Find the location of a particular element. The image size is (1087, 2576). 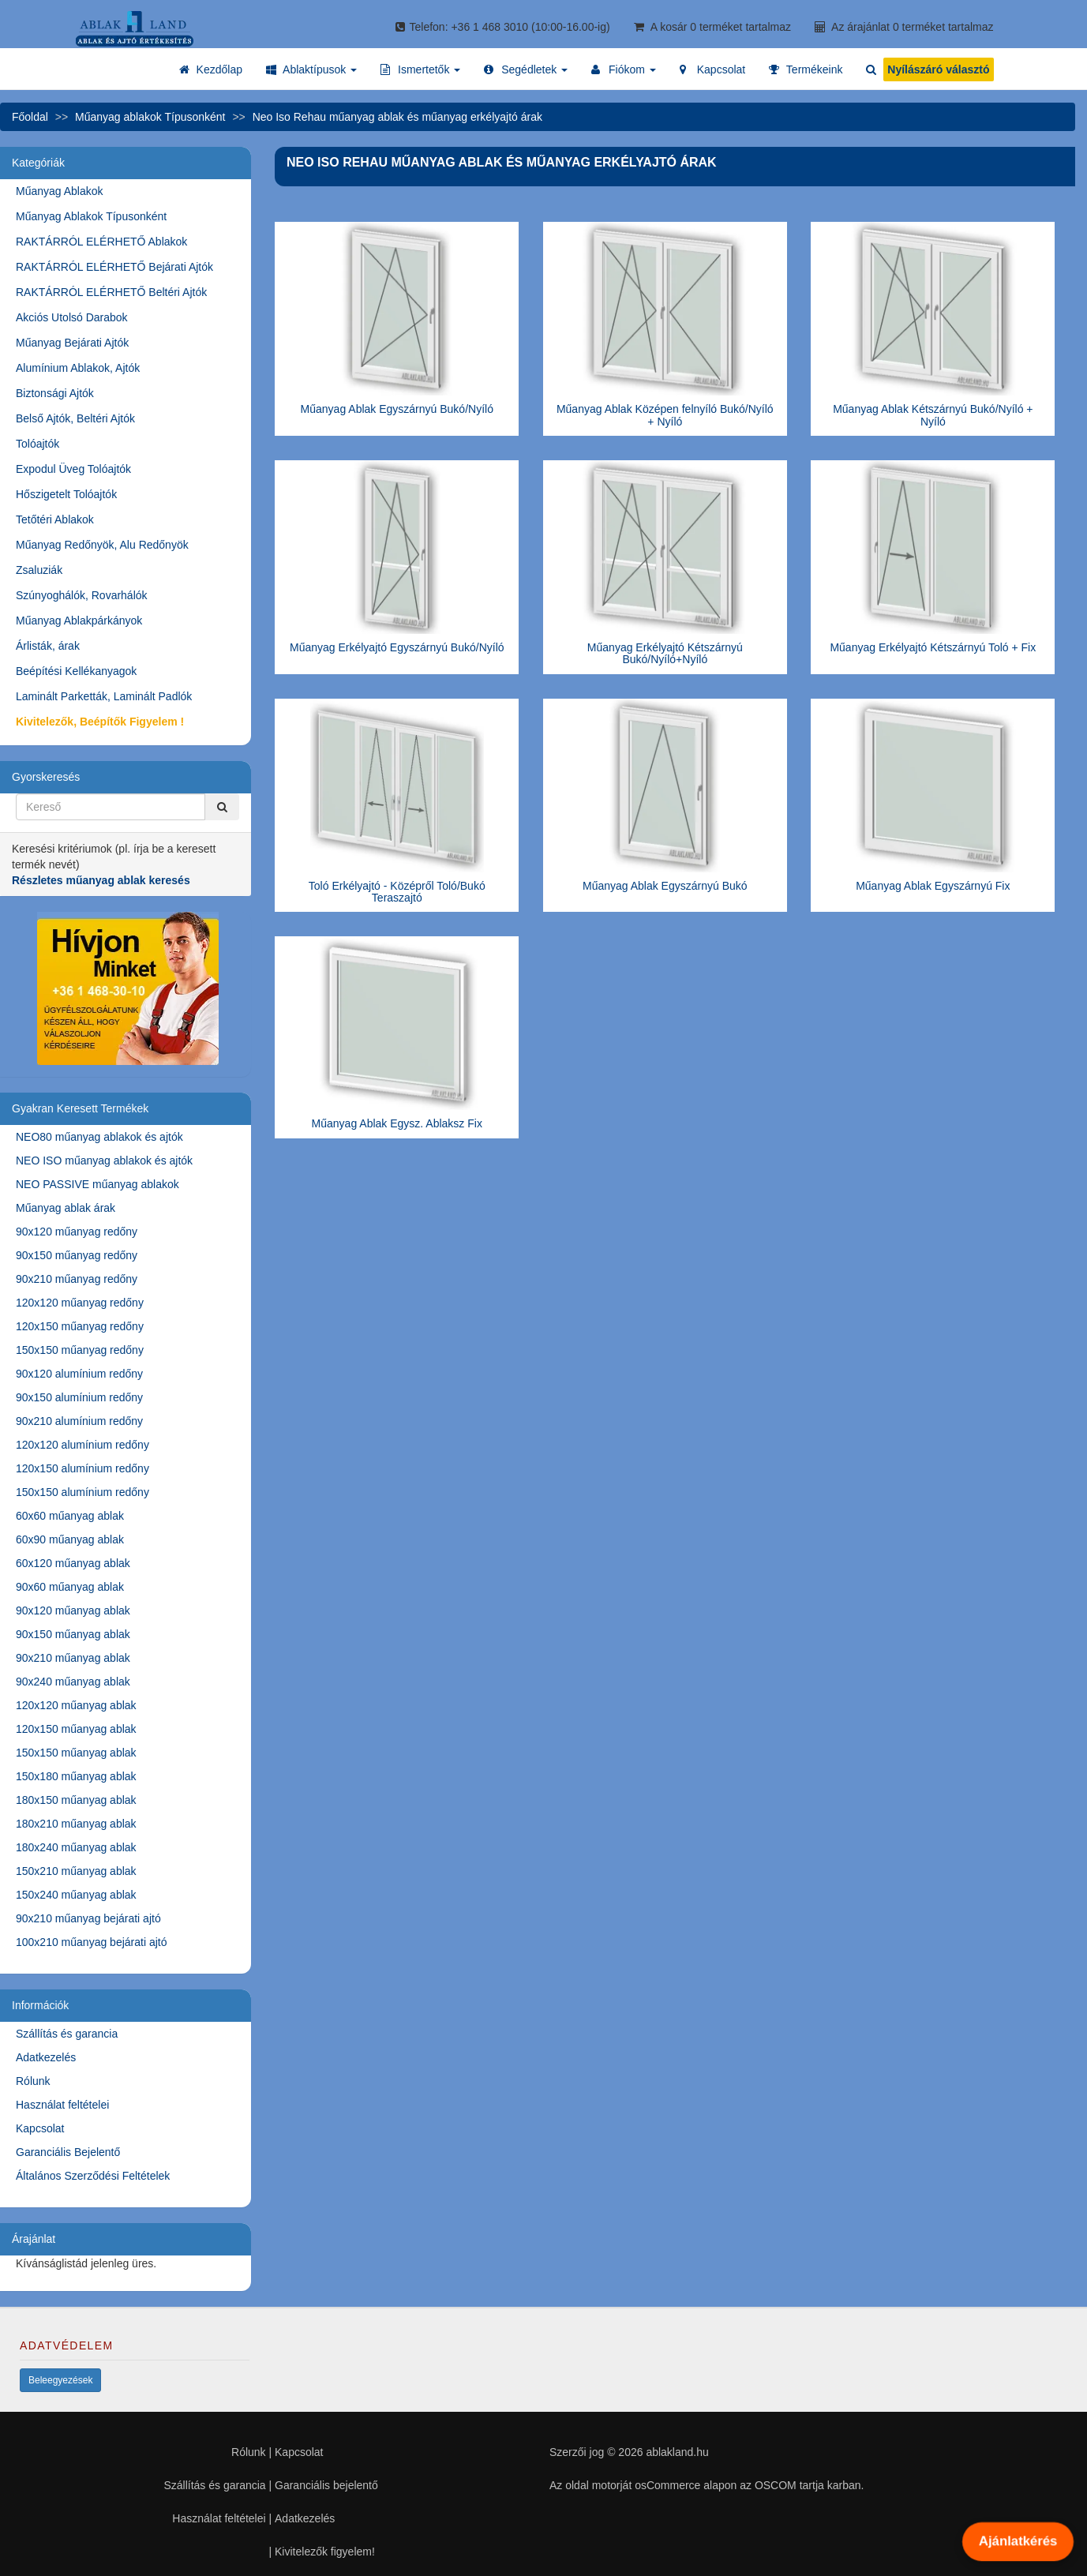

Műanyag Ablak Kétszárnyú Bukó/Nyíló + Nyíló is located at coordinates (933, 415).